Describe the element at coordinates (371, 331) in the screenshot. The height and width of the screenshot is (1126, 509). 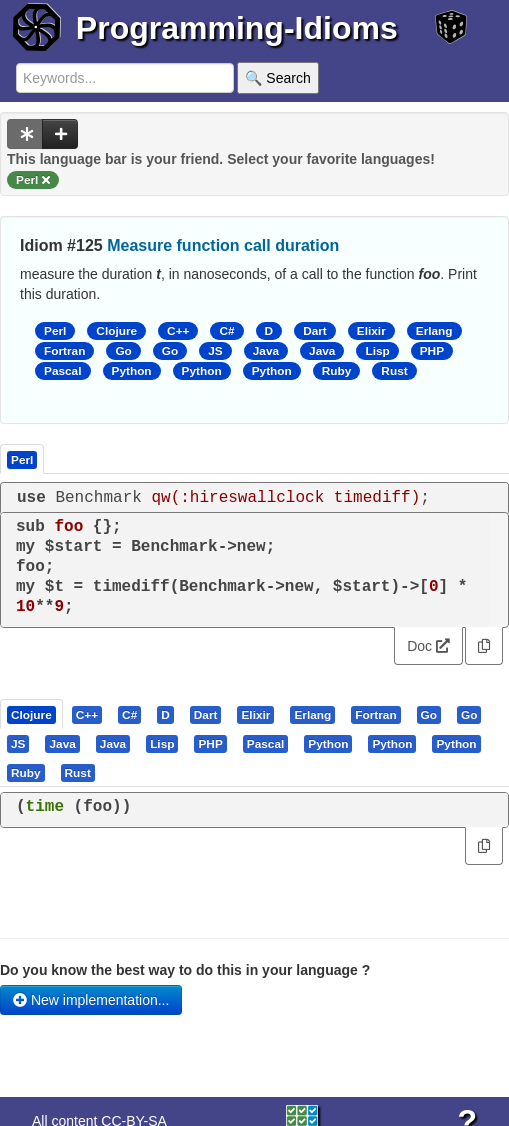
I see `Elixir` at that location.